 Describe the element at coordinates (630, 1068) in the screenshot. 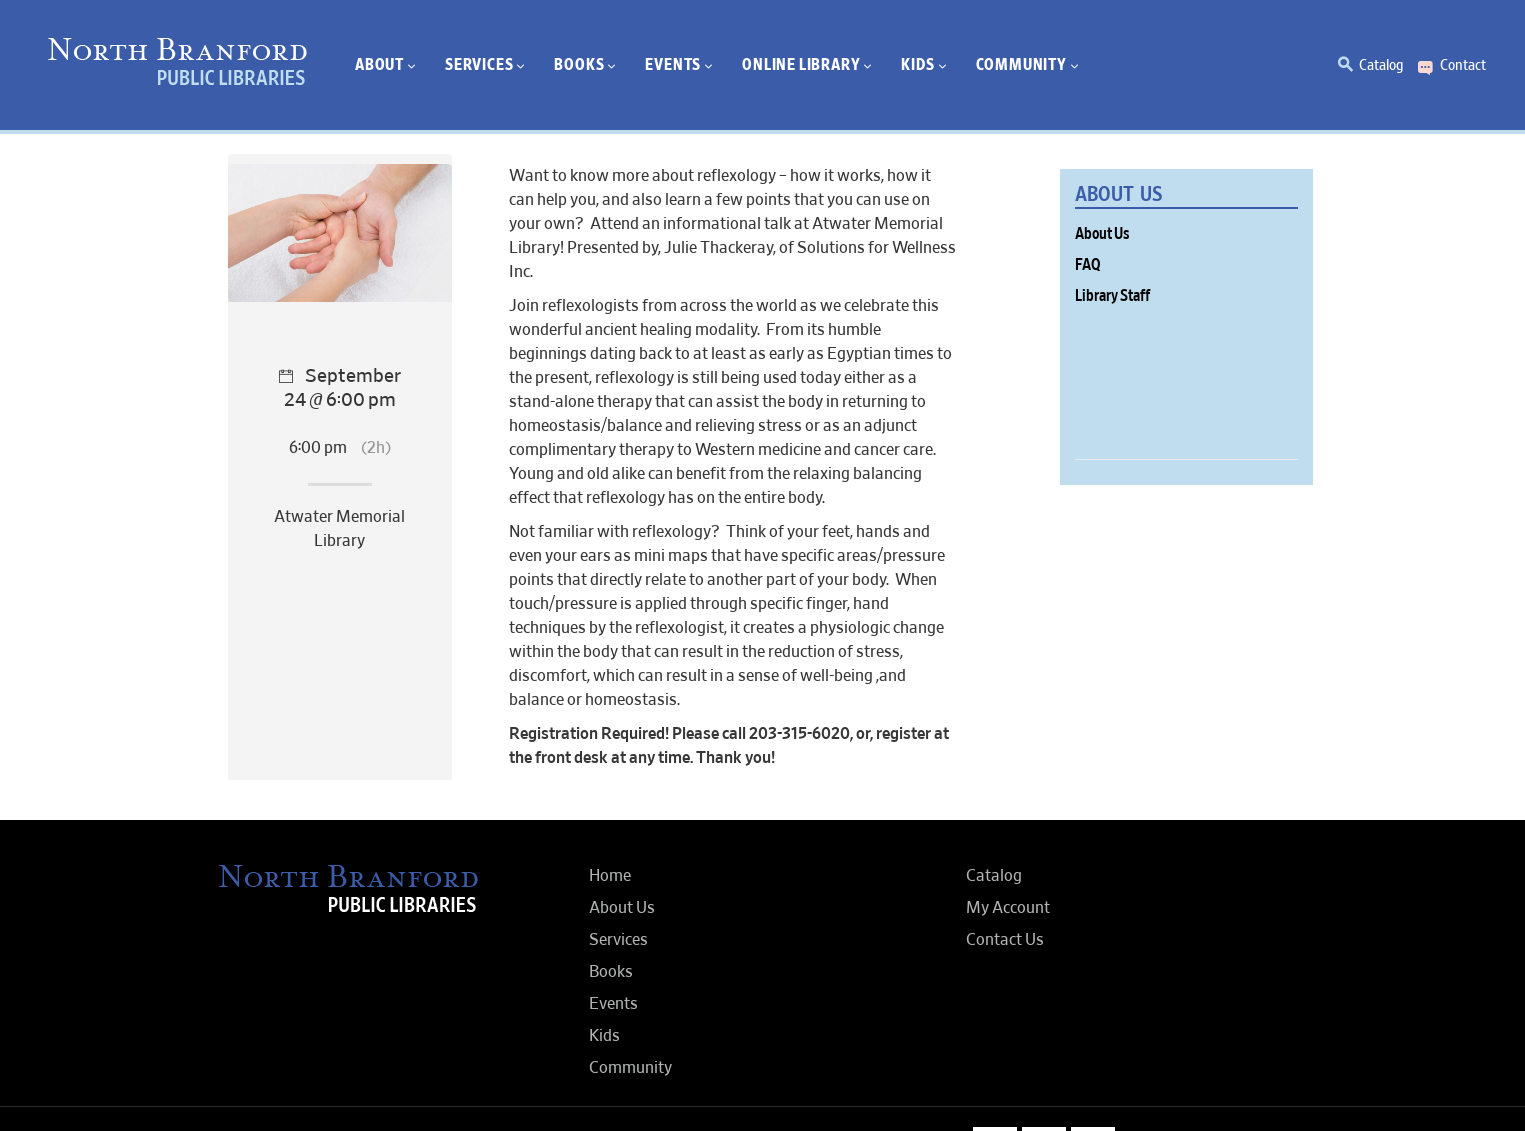

I see `Community` at that location.